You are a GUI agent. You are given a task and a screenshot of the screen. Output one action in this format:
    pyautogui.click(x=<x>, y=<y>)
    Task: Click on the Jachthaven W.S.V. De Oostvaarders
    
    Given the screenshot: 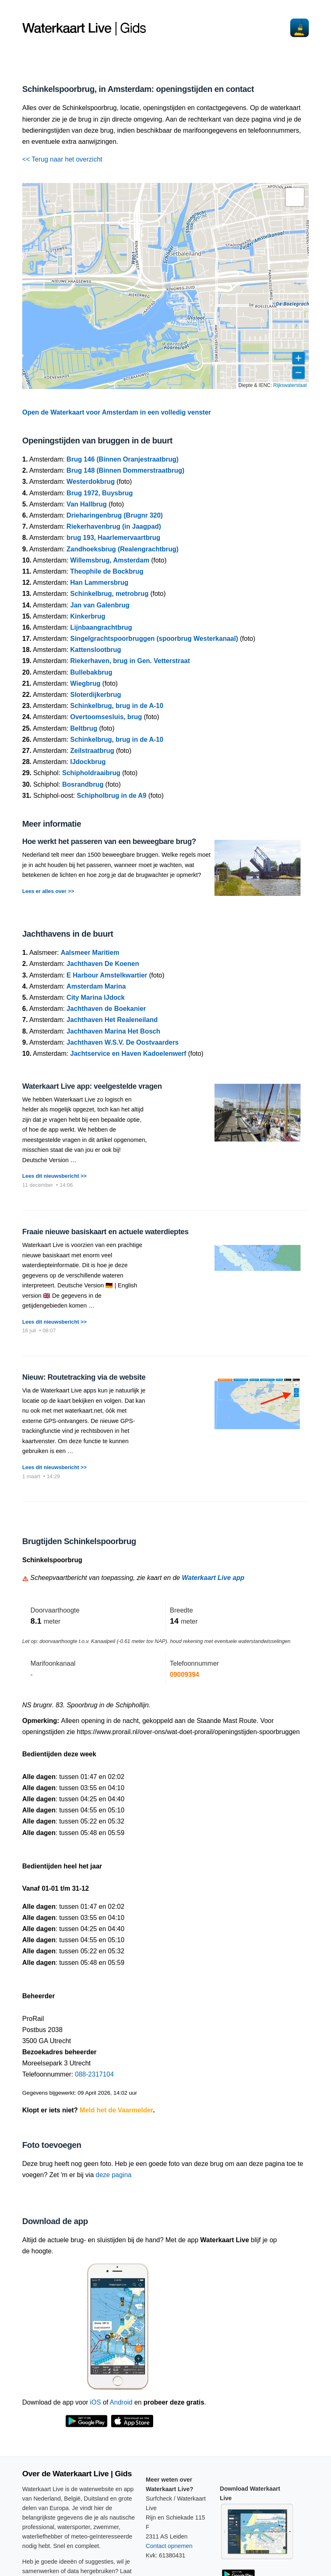 What is the action you would take?
    pyautogui.click(x=123, y=1042)
    